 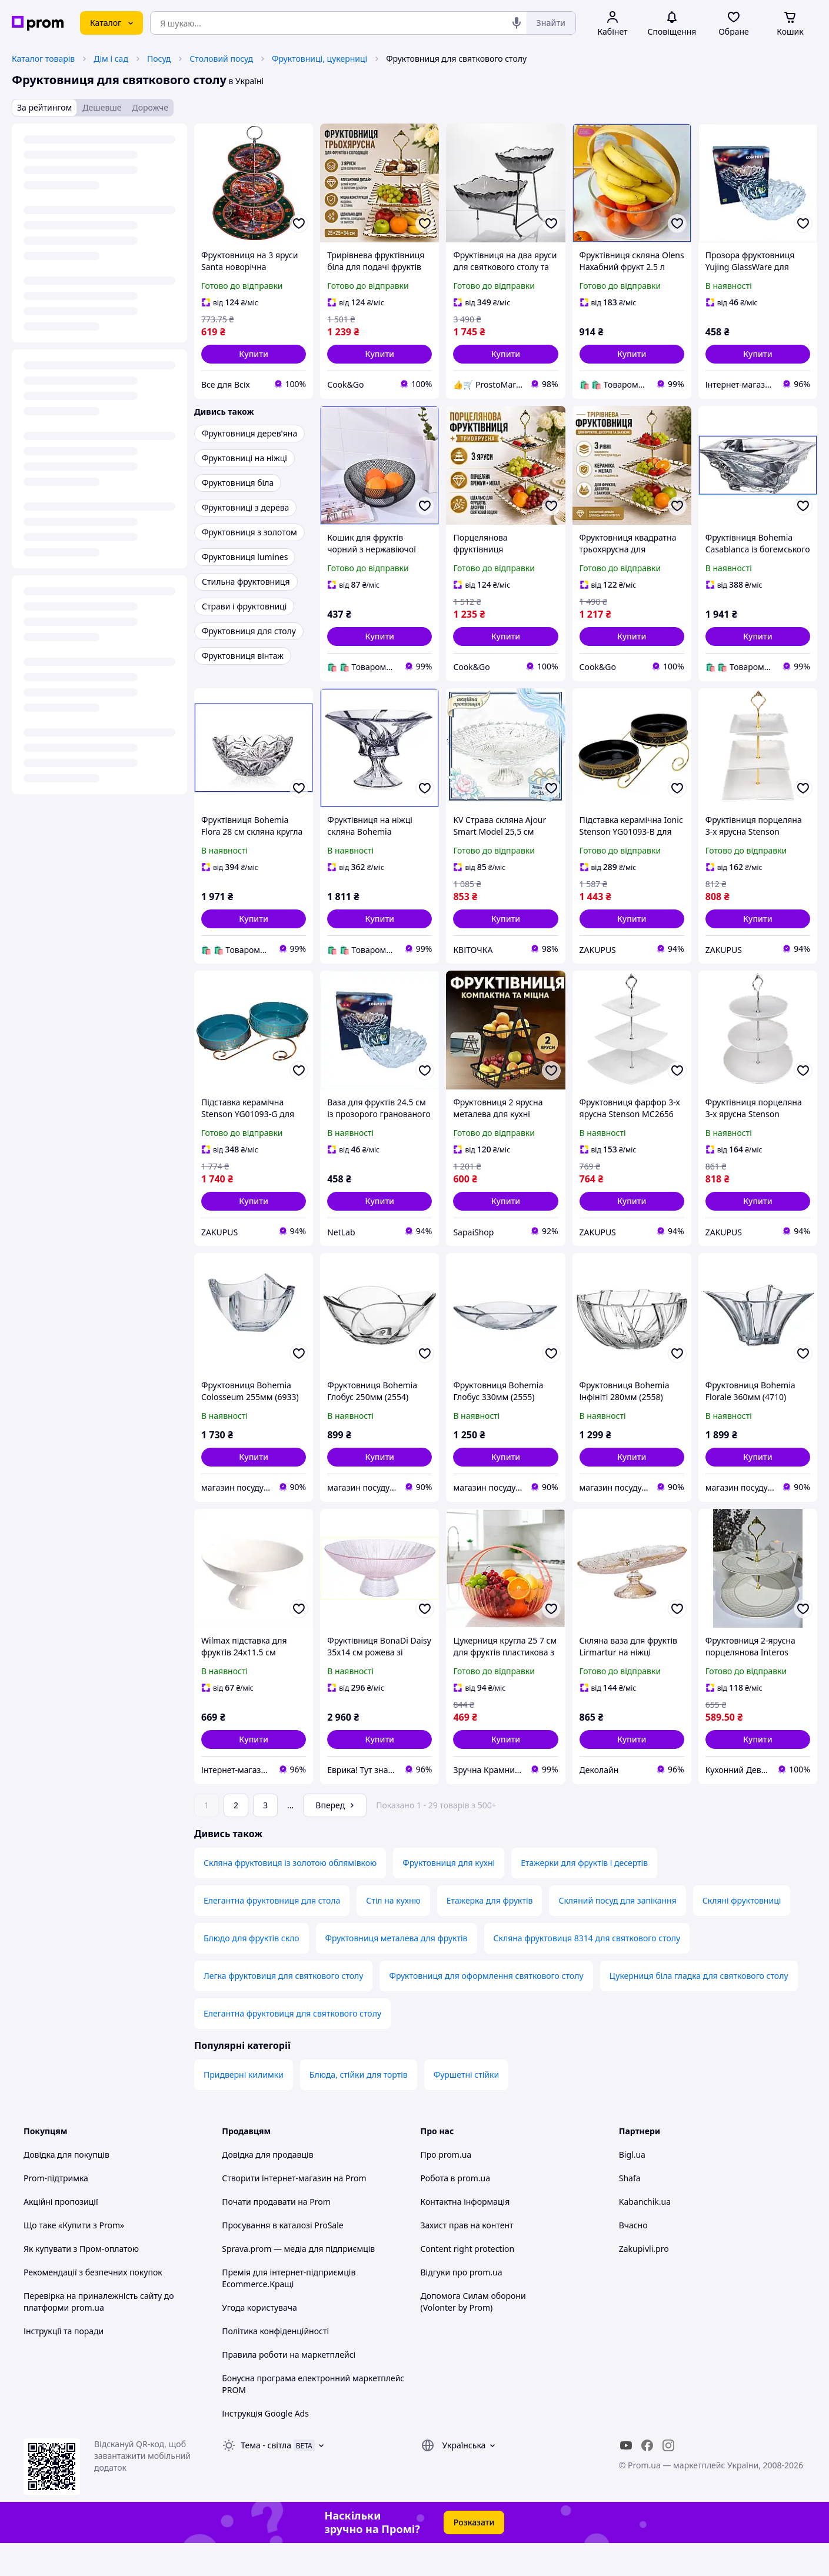 What do you see at coordinates (465, 2234) in the screenshot?
I see `Контактна інформація` at bounding box center [465, 2234].